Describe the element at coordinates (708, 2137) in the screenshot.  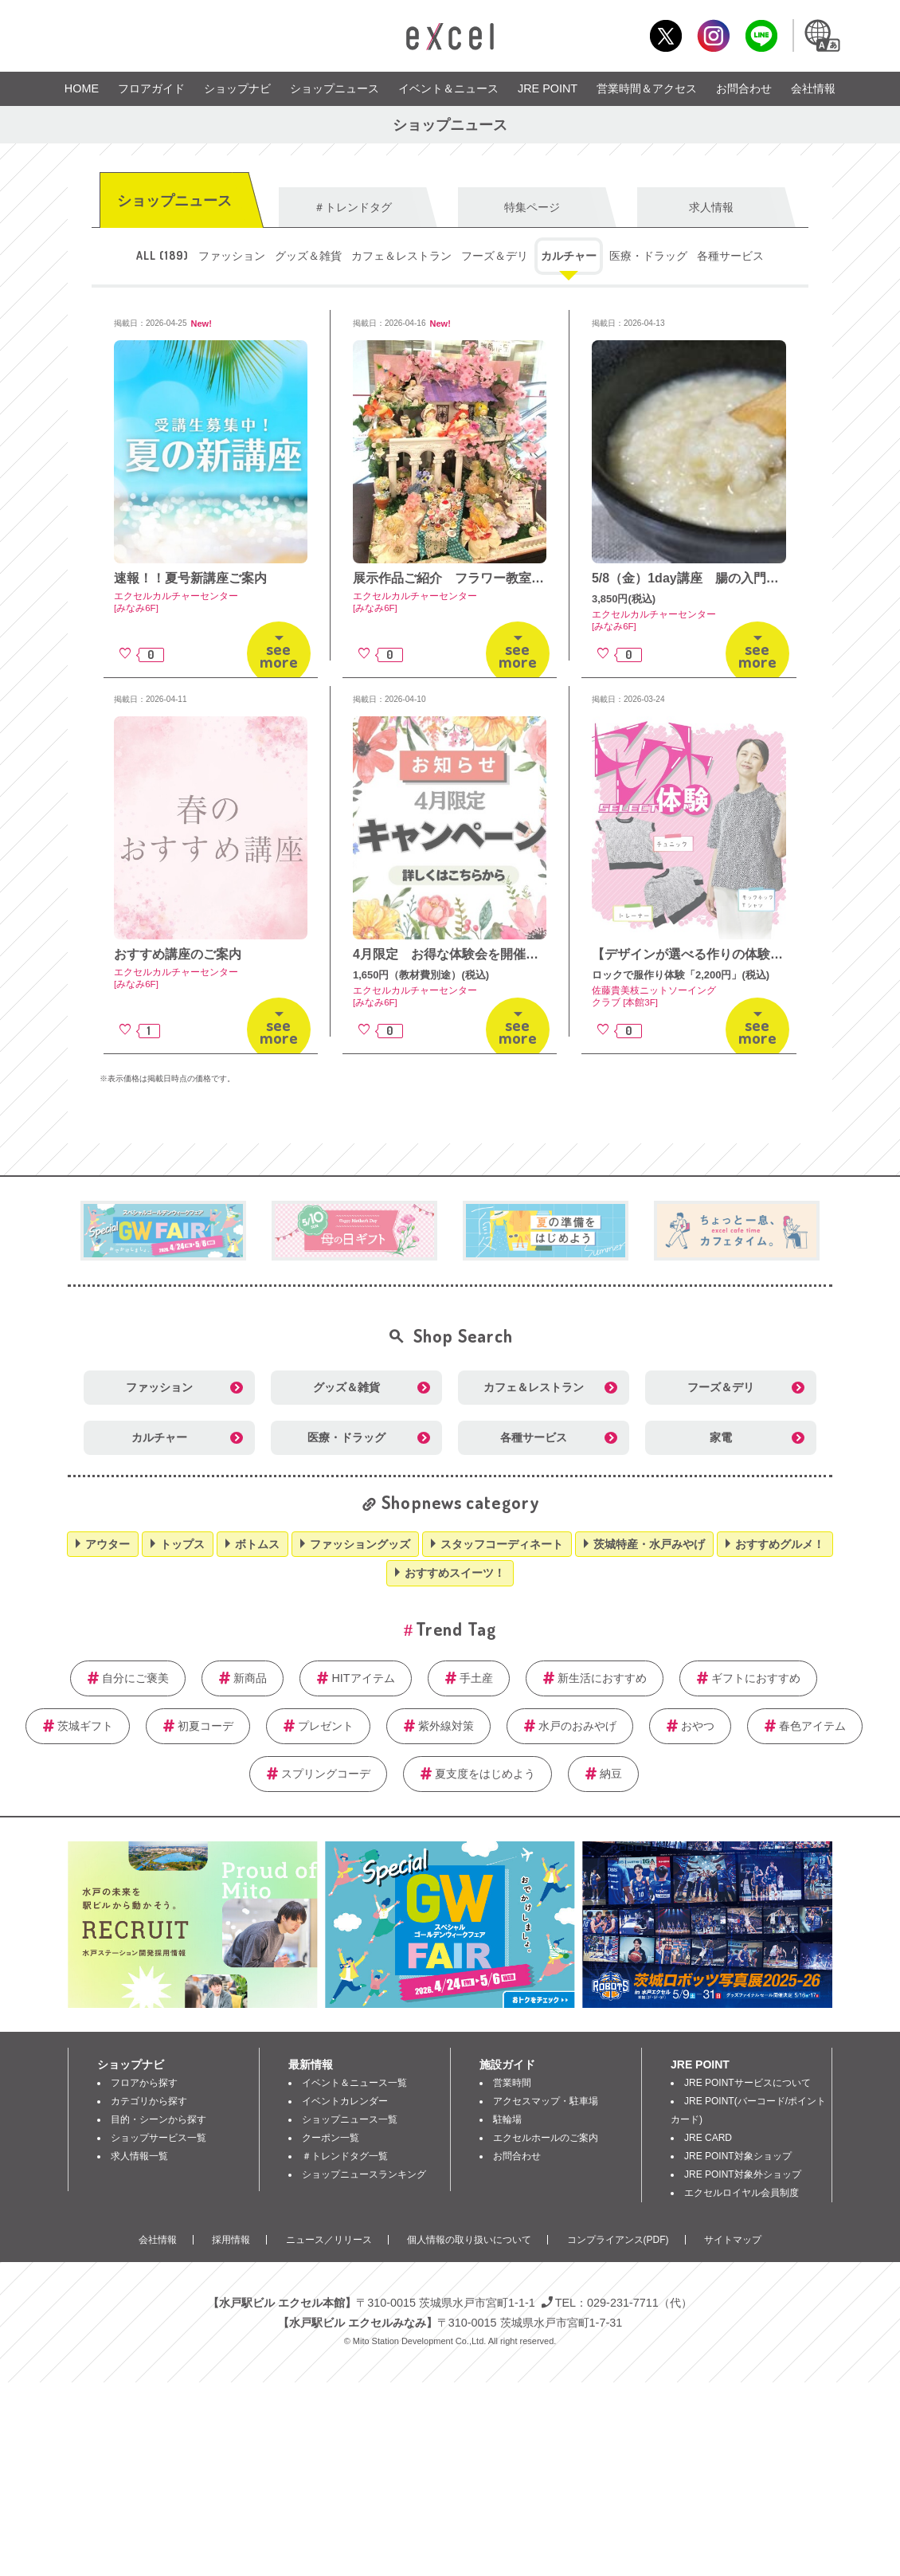
I see `JRE CARD` at that location.